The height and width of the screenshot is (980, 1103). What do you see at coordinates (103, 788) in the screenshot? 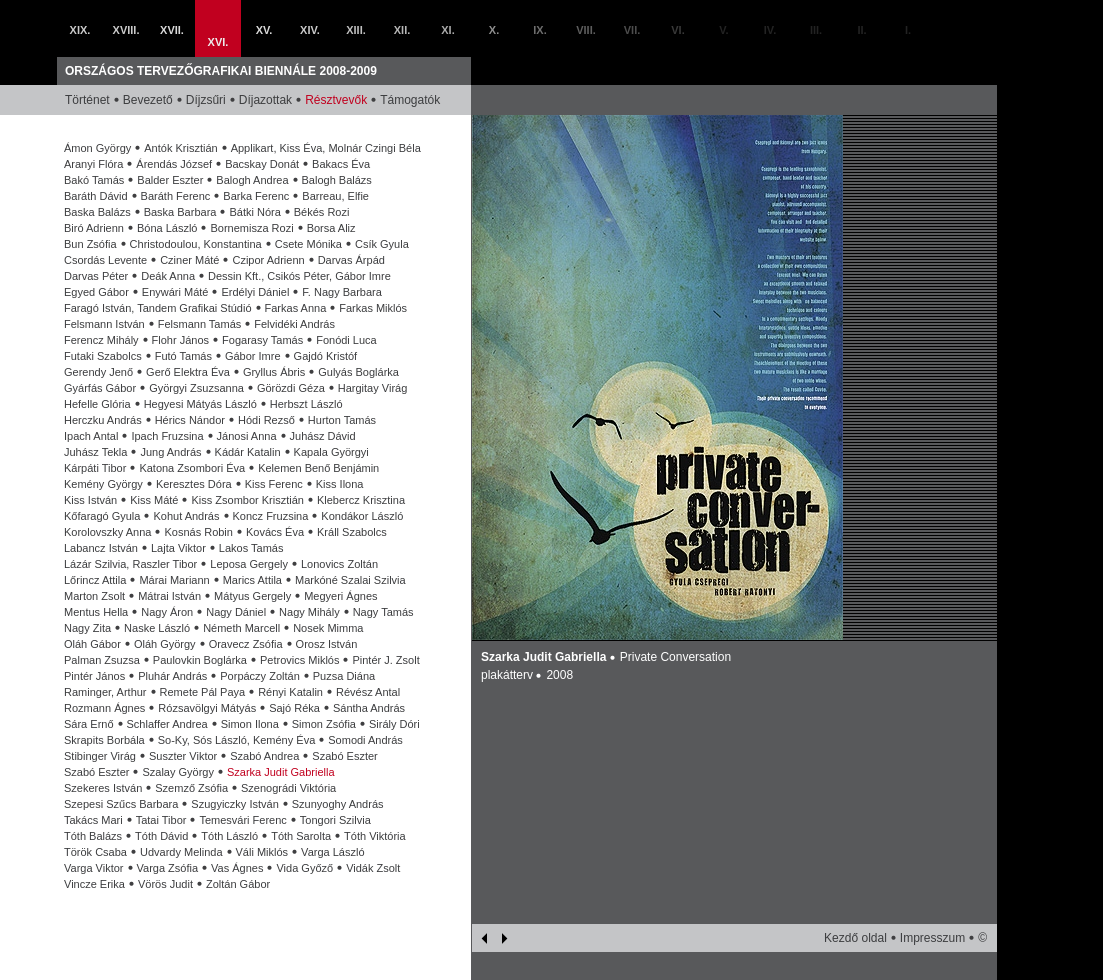
I see `Szekeres István` at bounding box center [103, 788].